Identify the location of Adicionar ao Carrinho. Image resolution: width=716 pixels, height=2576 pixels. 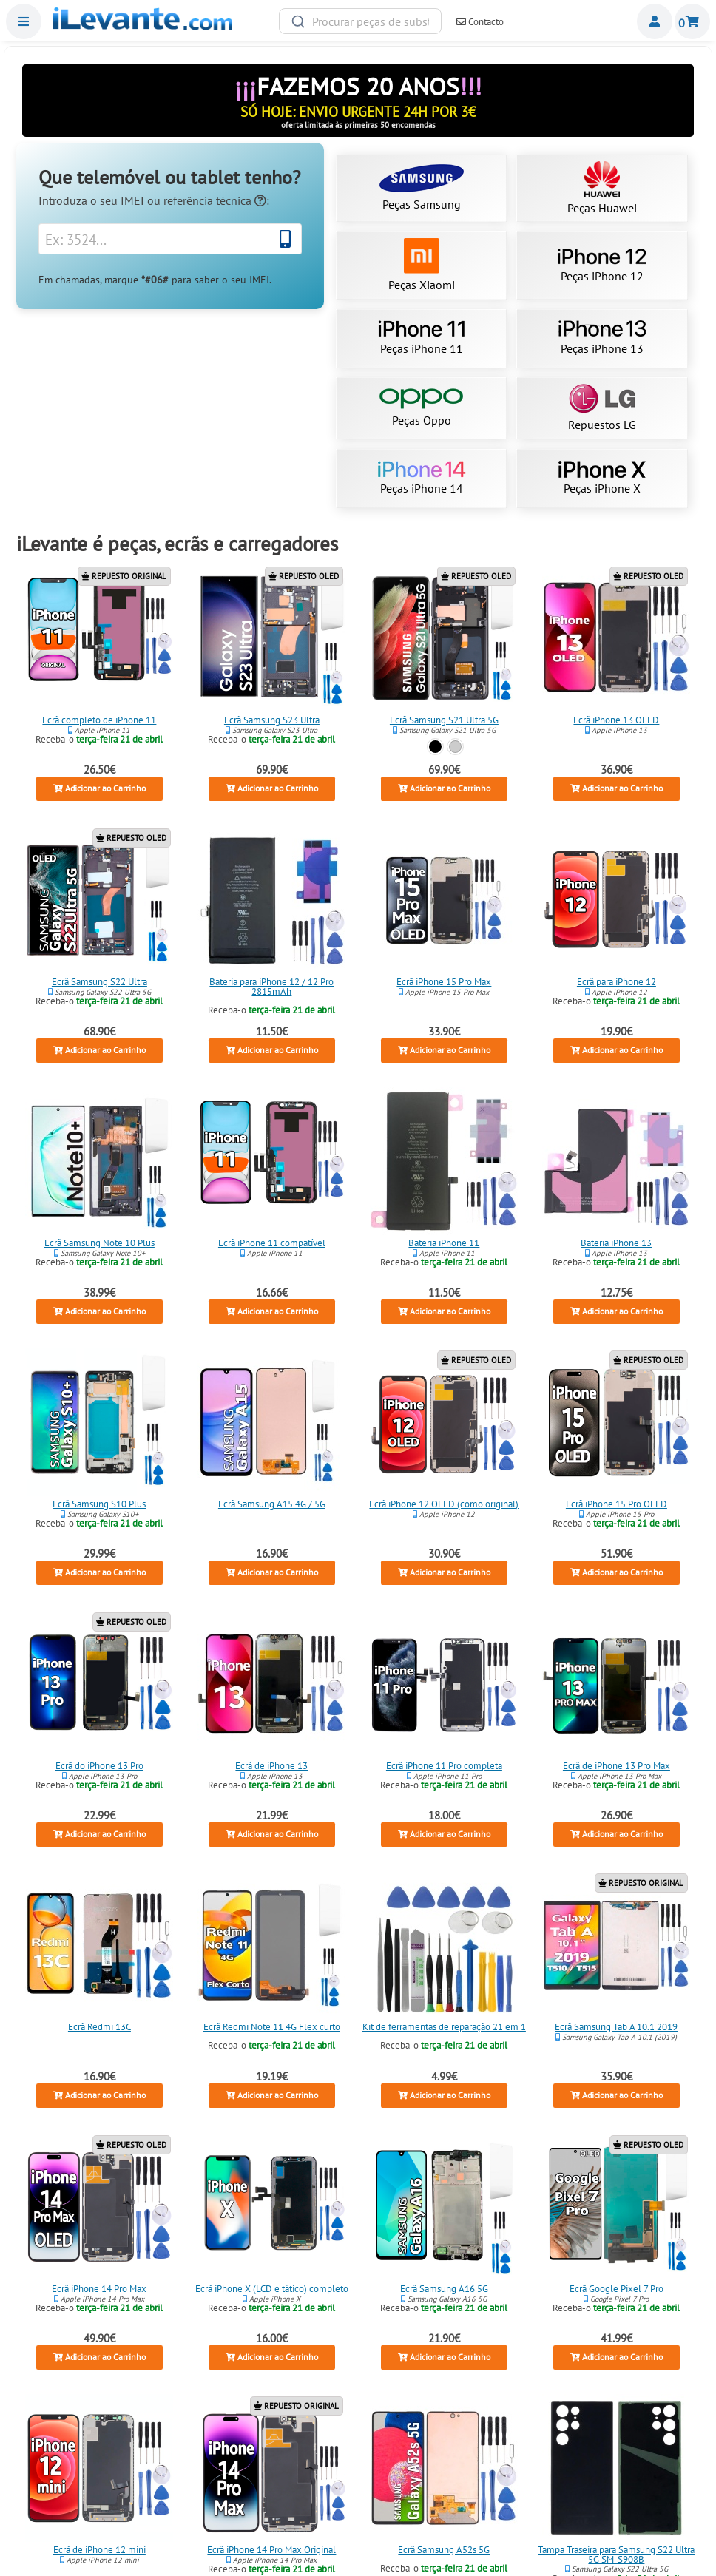
(99, 788).